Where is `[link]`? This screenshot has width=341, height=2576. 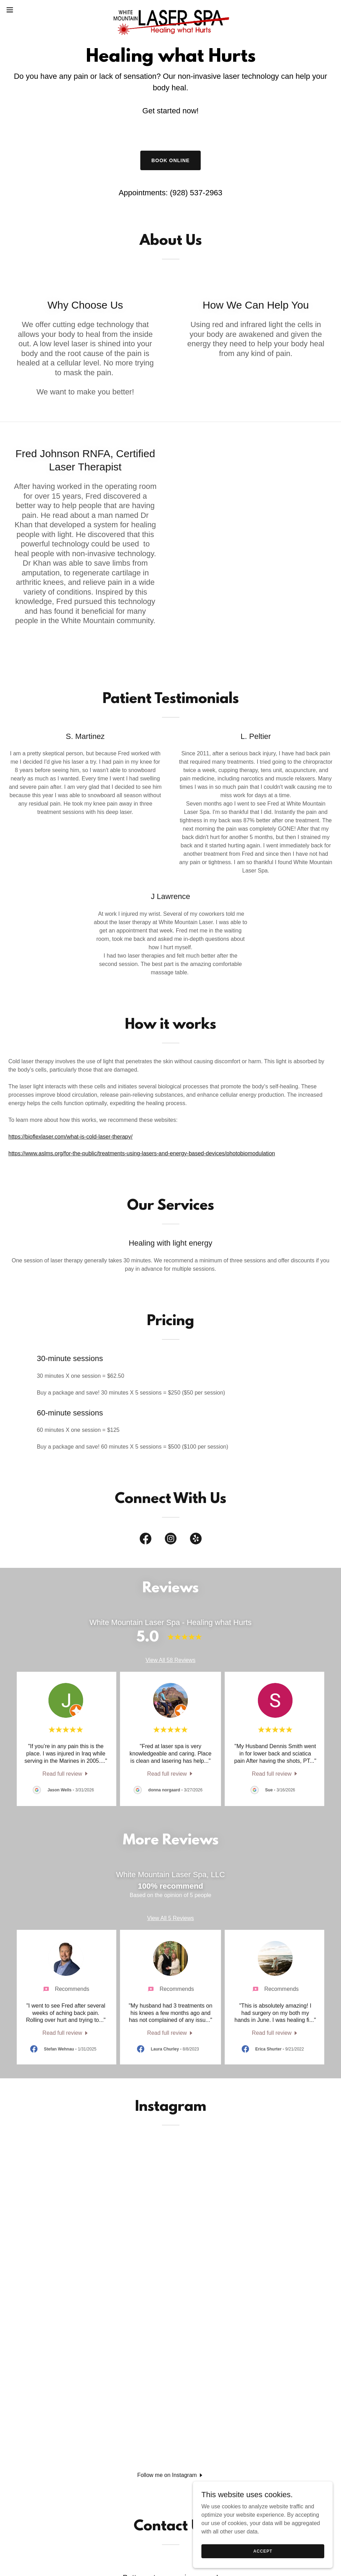
[link] is located at coordinates (170, 10).